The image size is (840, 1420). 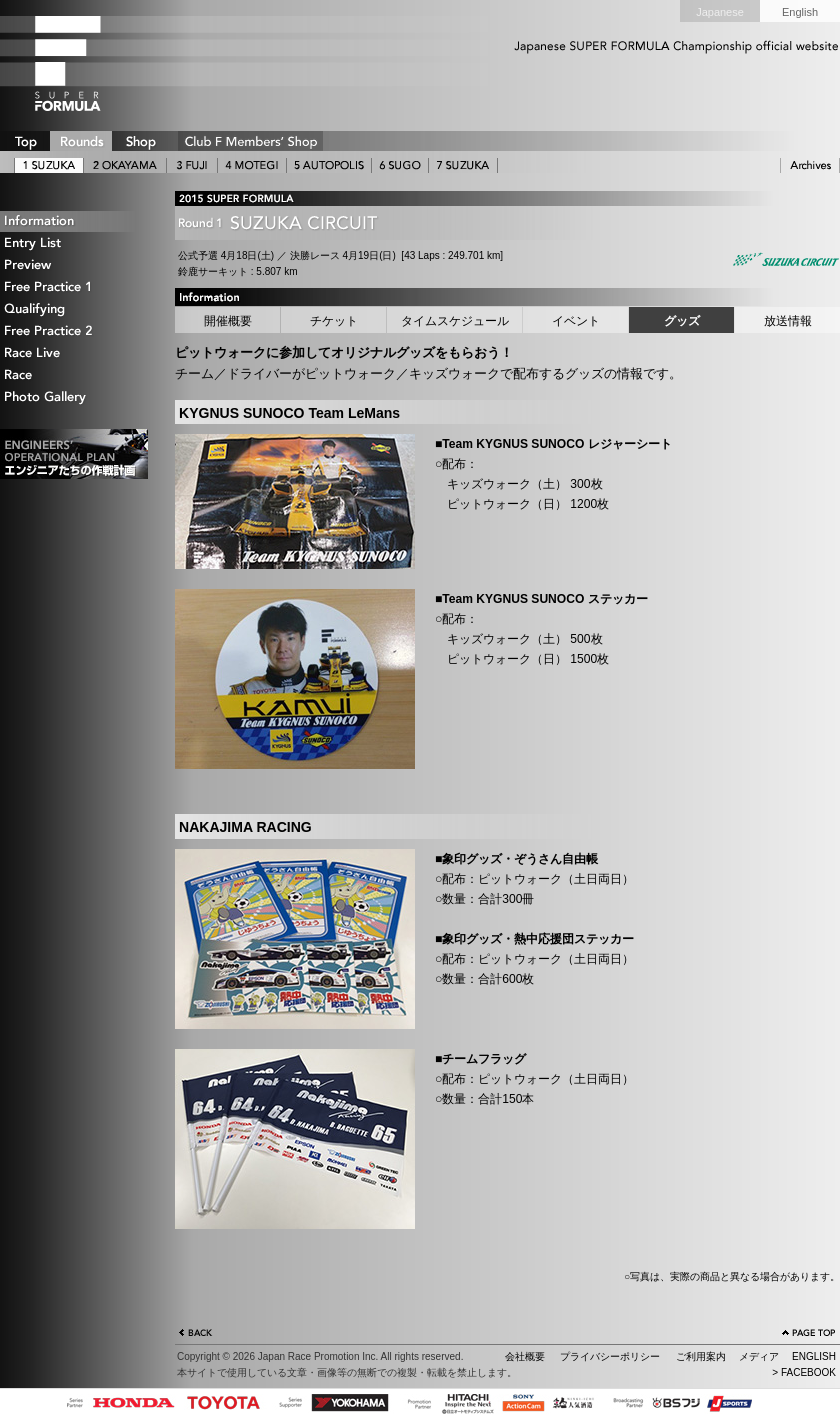 What do you see at coordinates (701, 1356) in the screenshot?
I see `ご利用案内` at bounding box center [701, 1356].